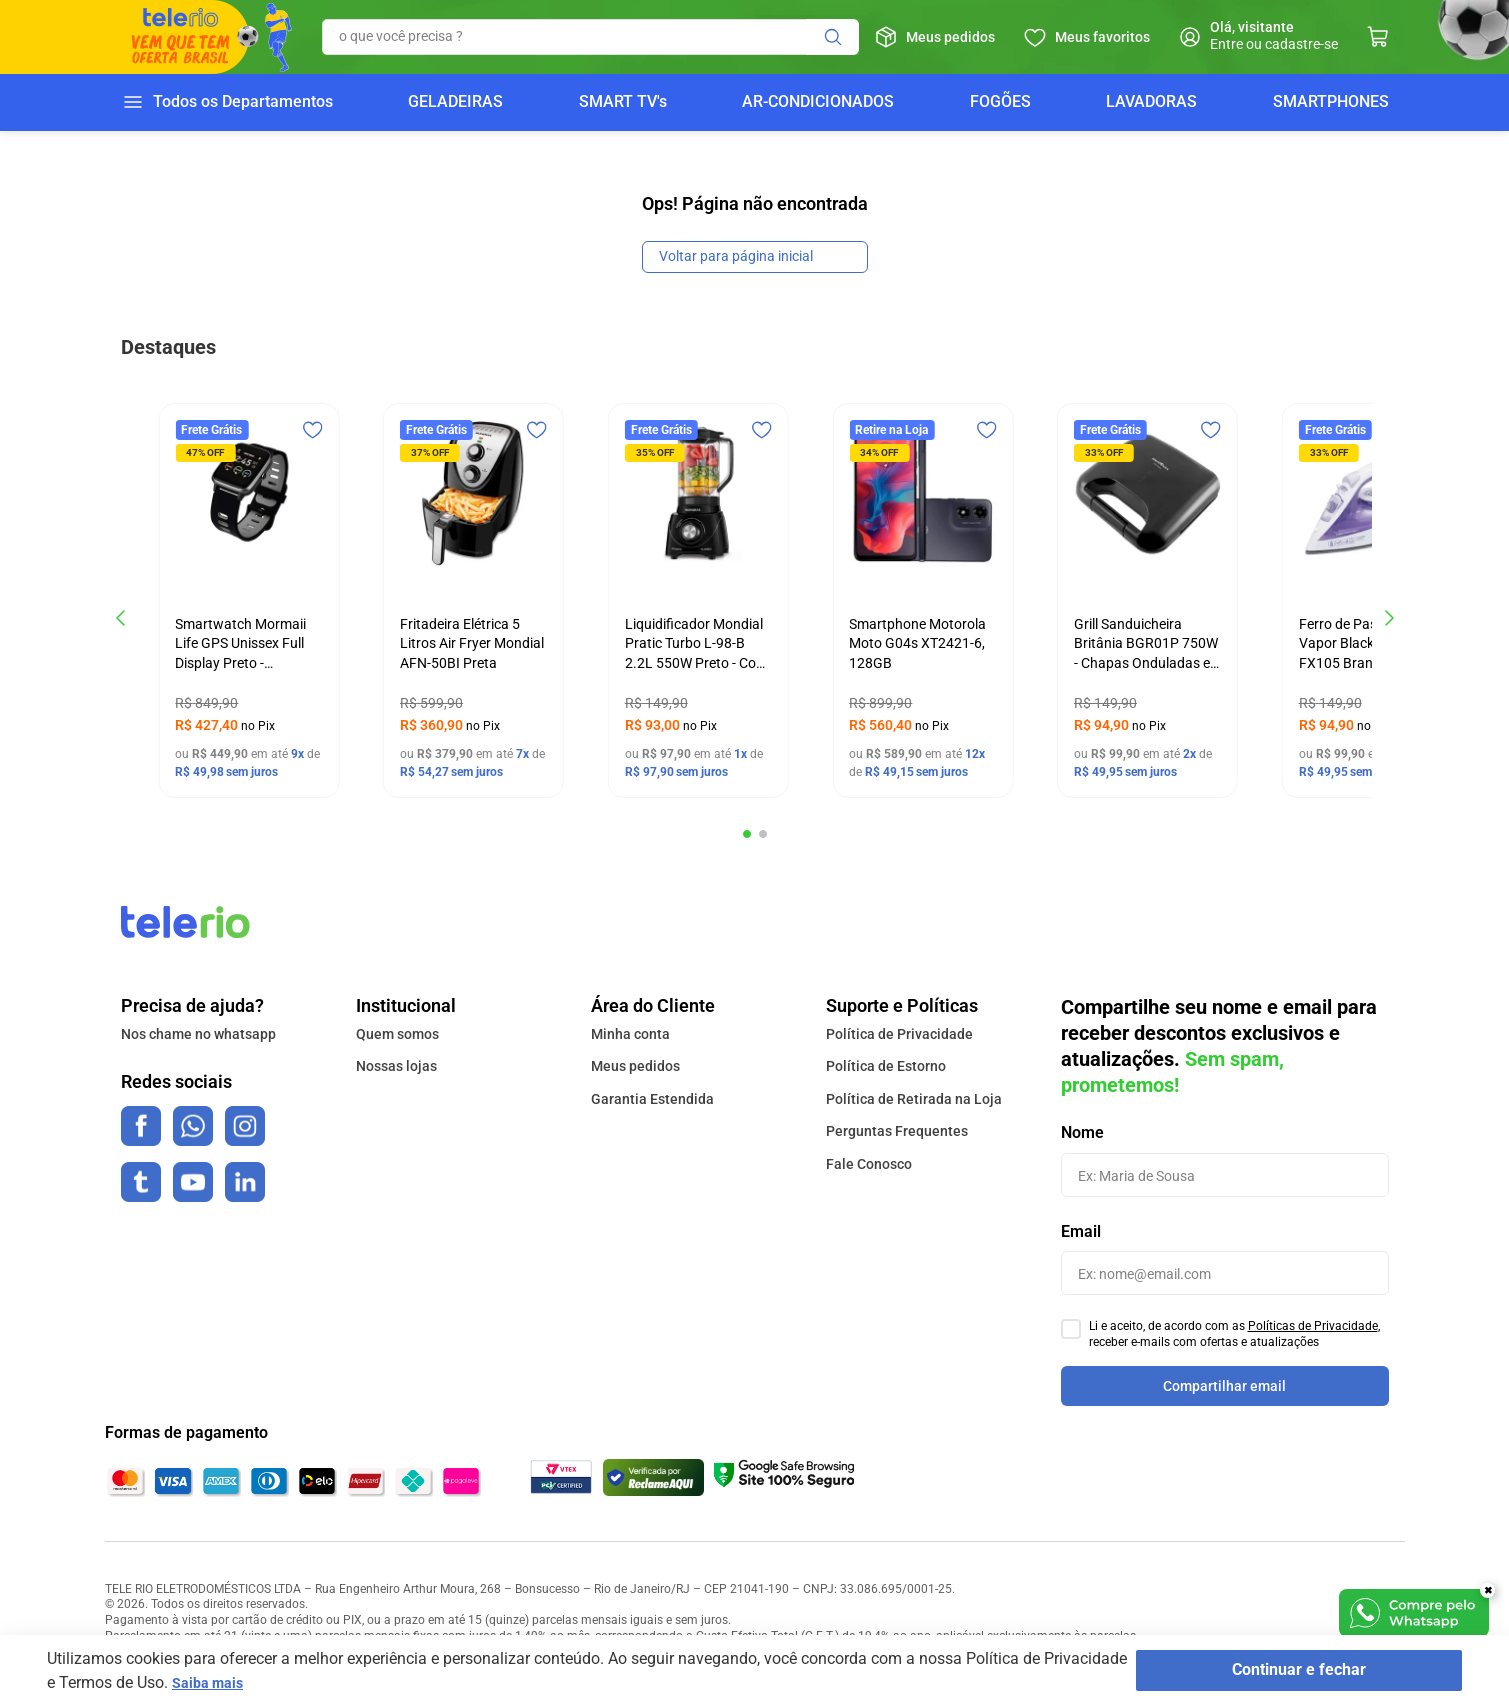  Describe the element at coordinates (121, 618) in the screenshot. I see `[Previous Slide]` at that location.